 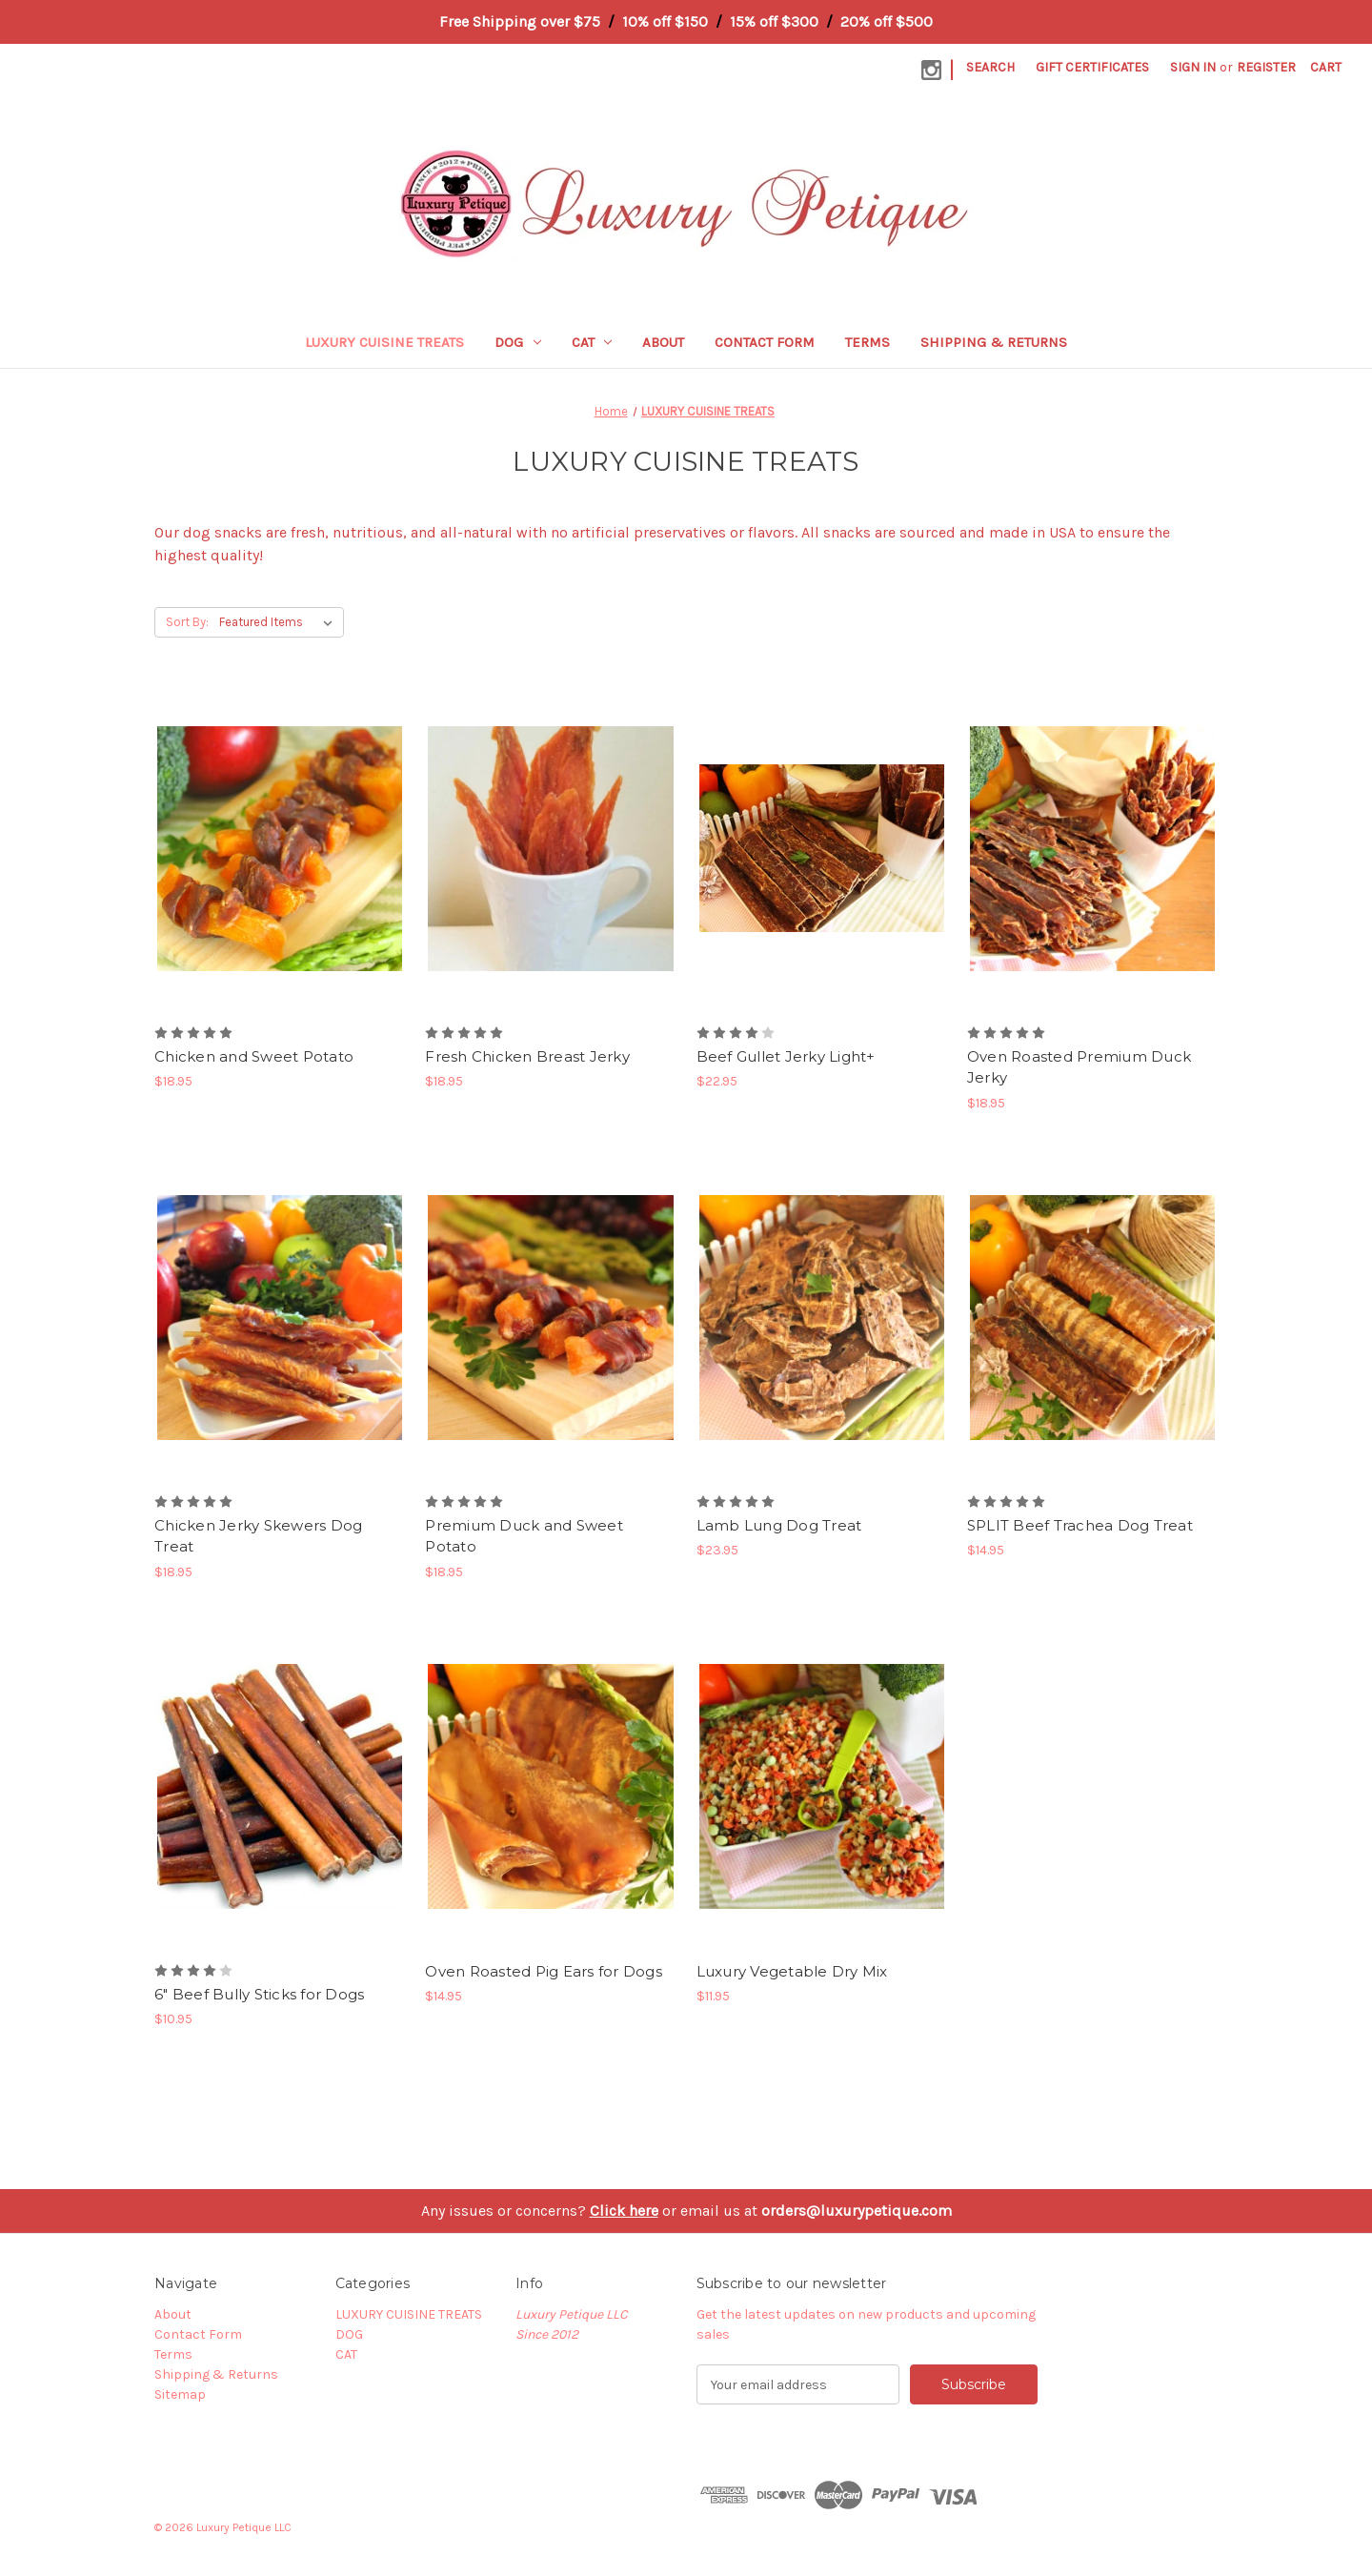 What do you see at coordinates (1092, 67) in the screenshot?
I see `Gift Certificates` at bounding box center [1092, 67].